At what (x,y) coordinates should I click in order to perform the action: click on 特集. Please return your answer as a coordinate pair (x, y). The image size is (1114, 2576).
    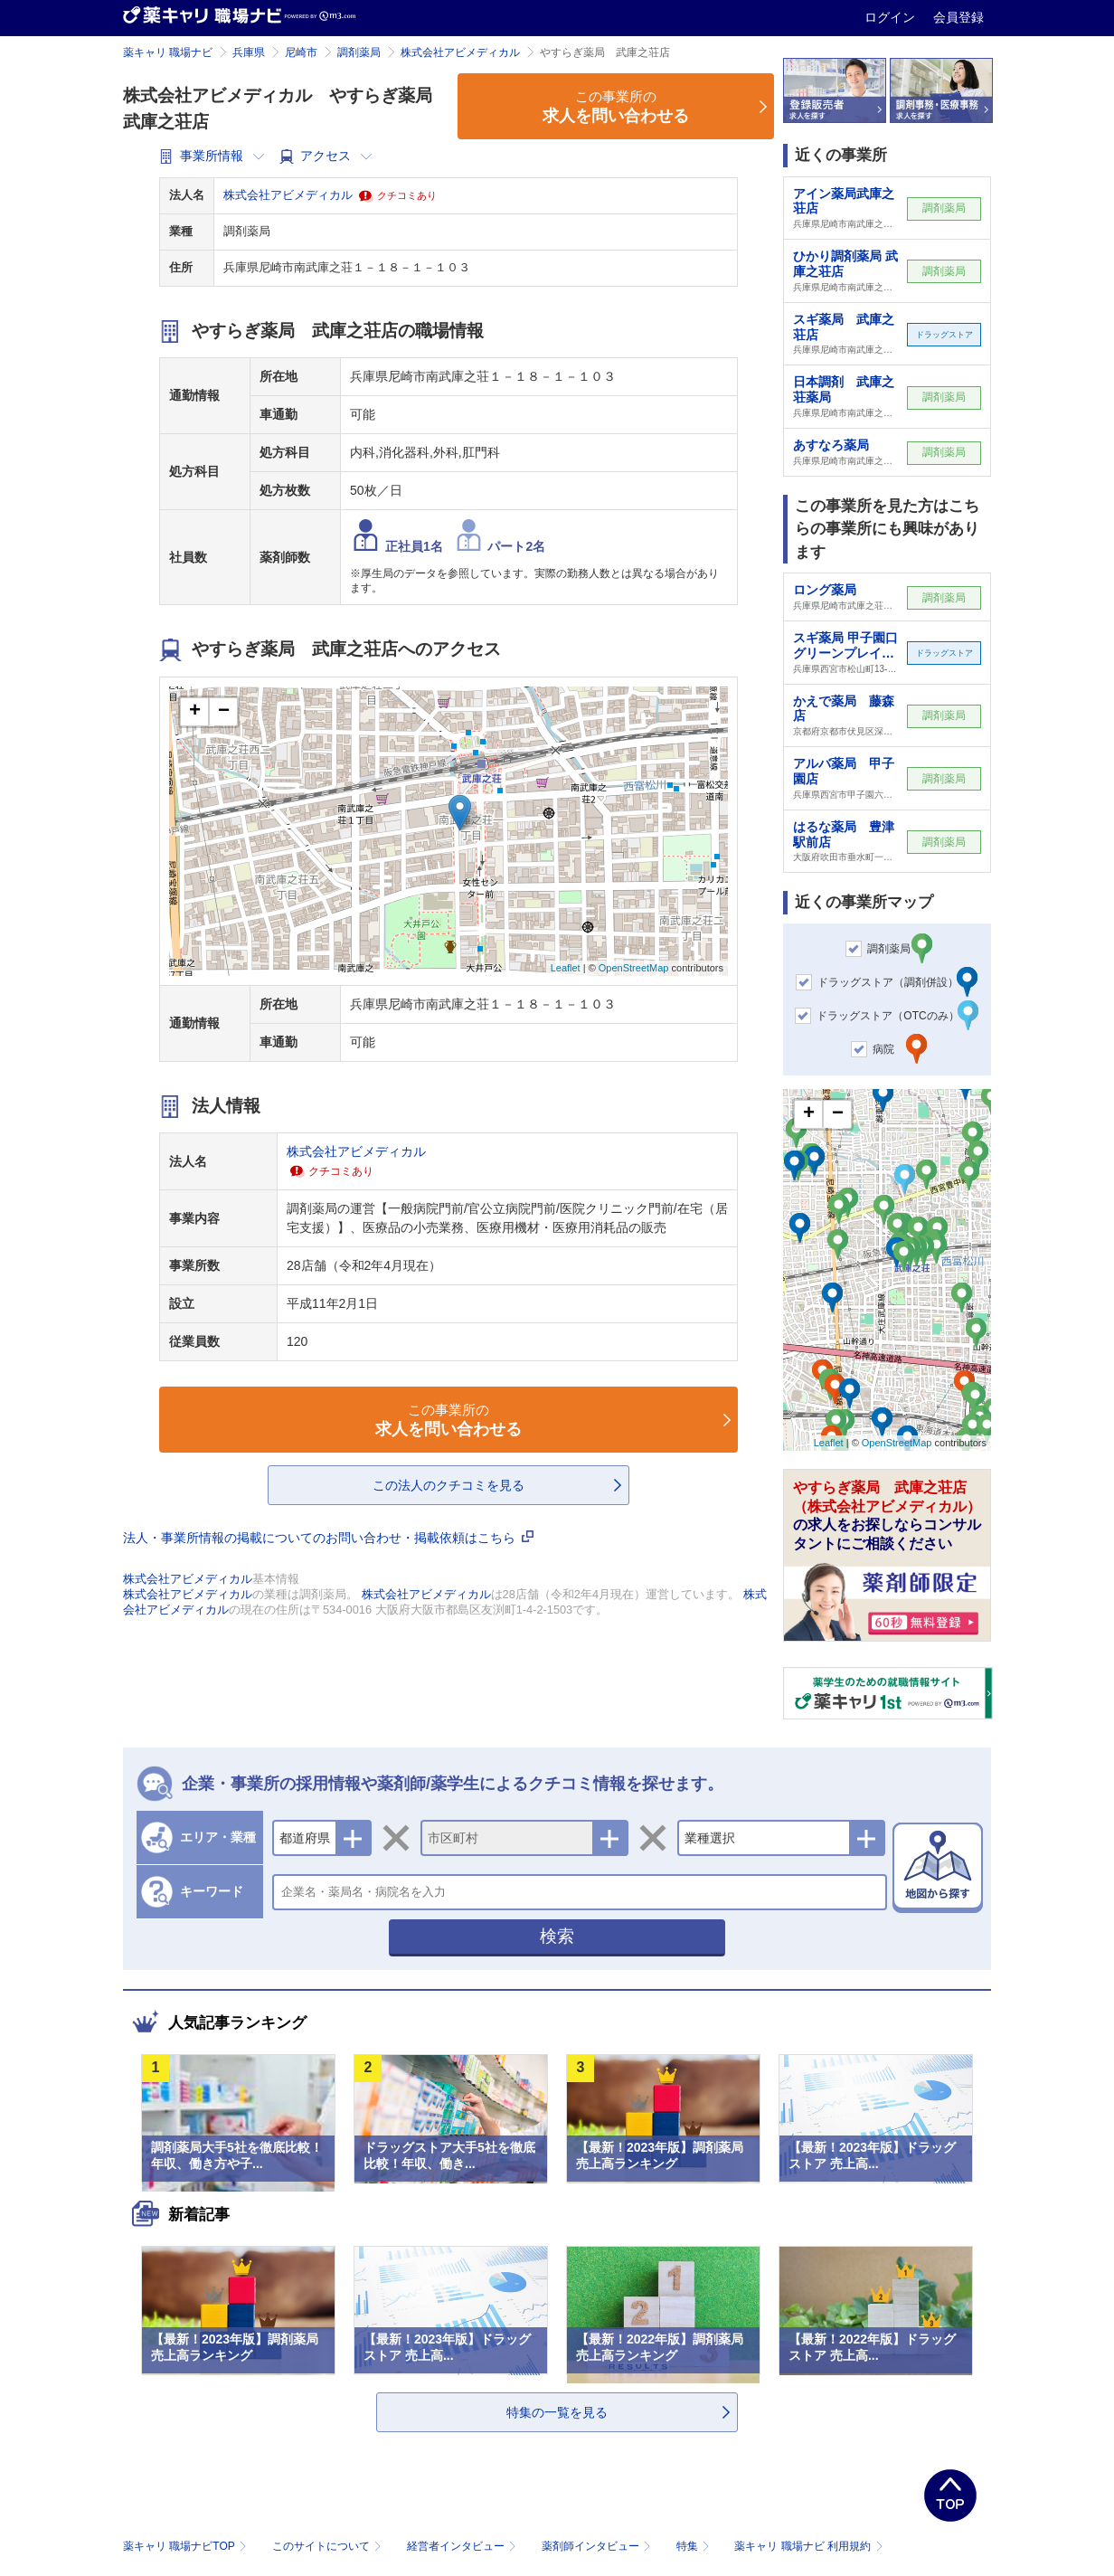
    Looking at the image, I should click on (694, 2546).